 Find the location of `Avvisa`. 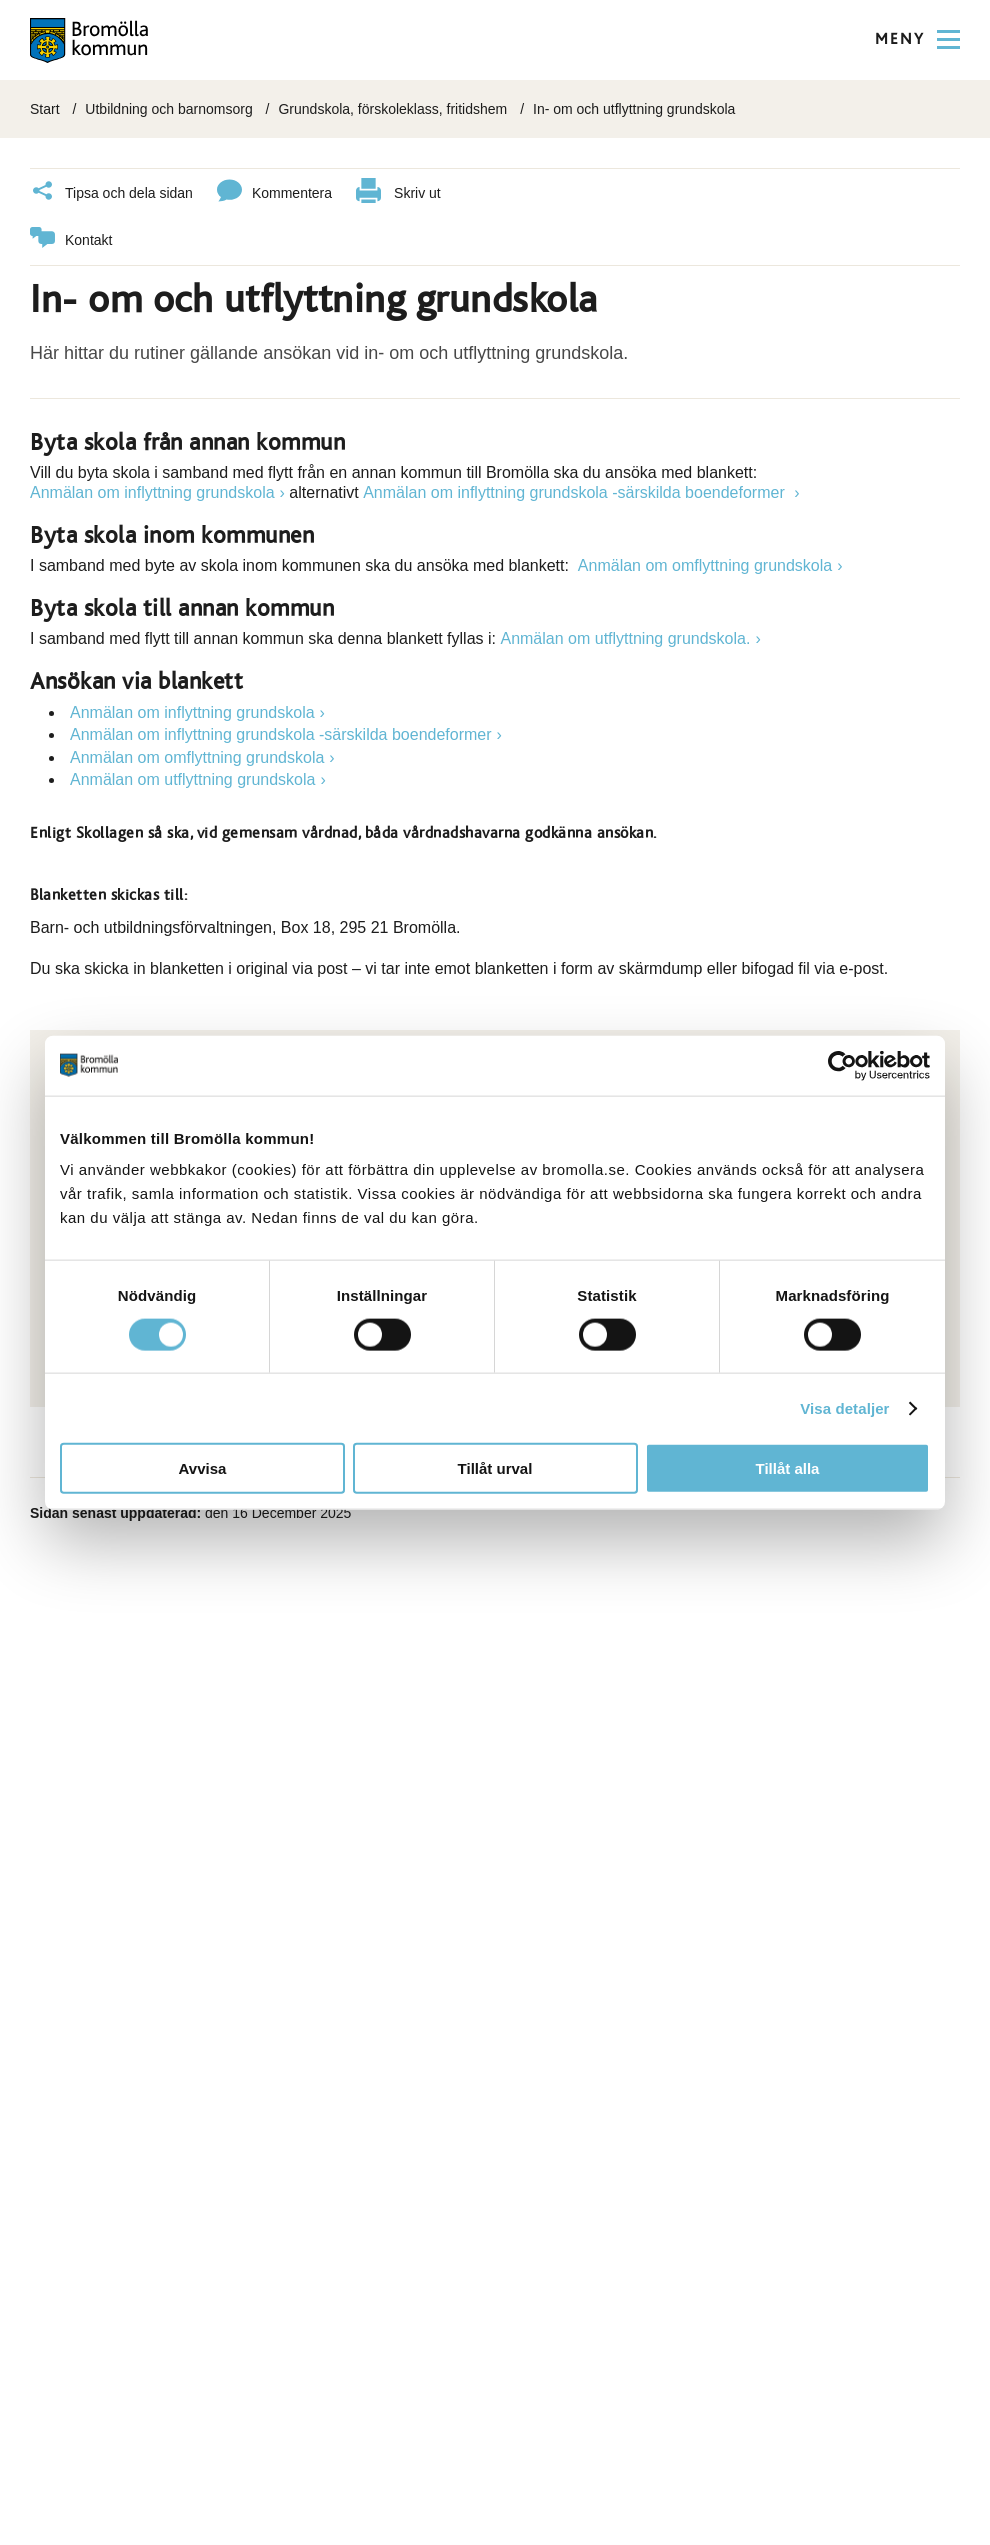

Avvisa is located at coordinates (203, 1468).